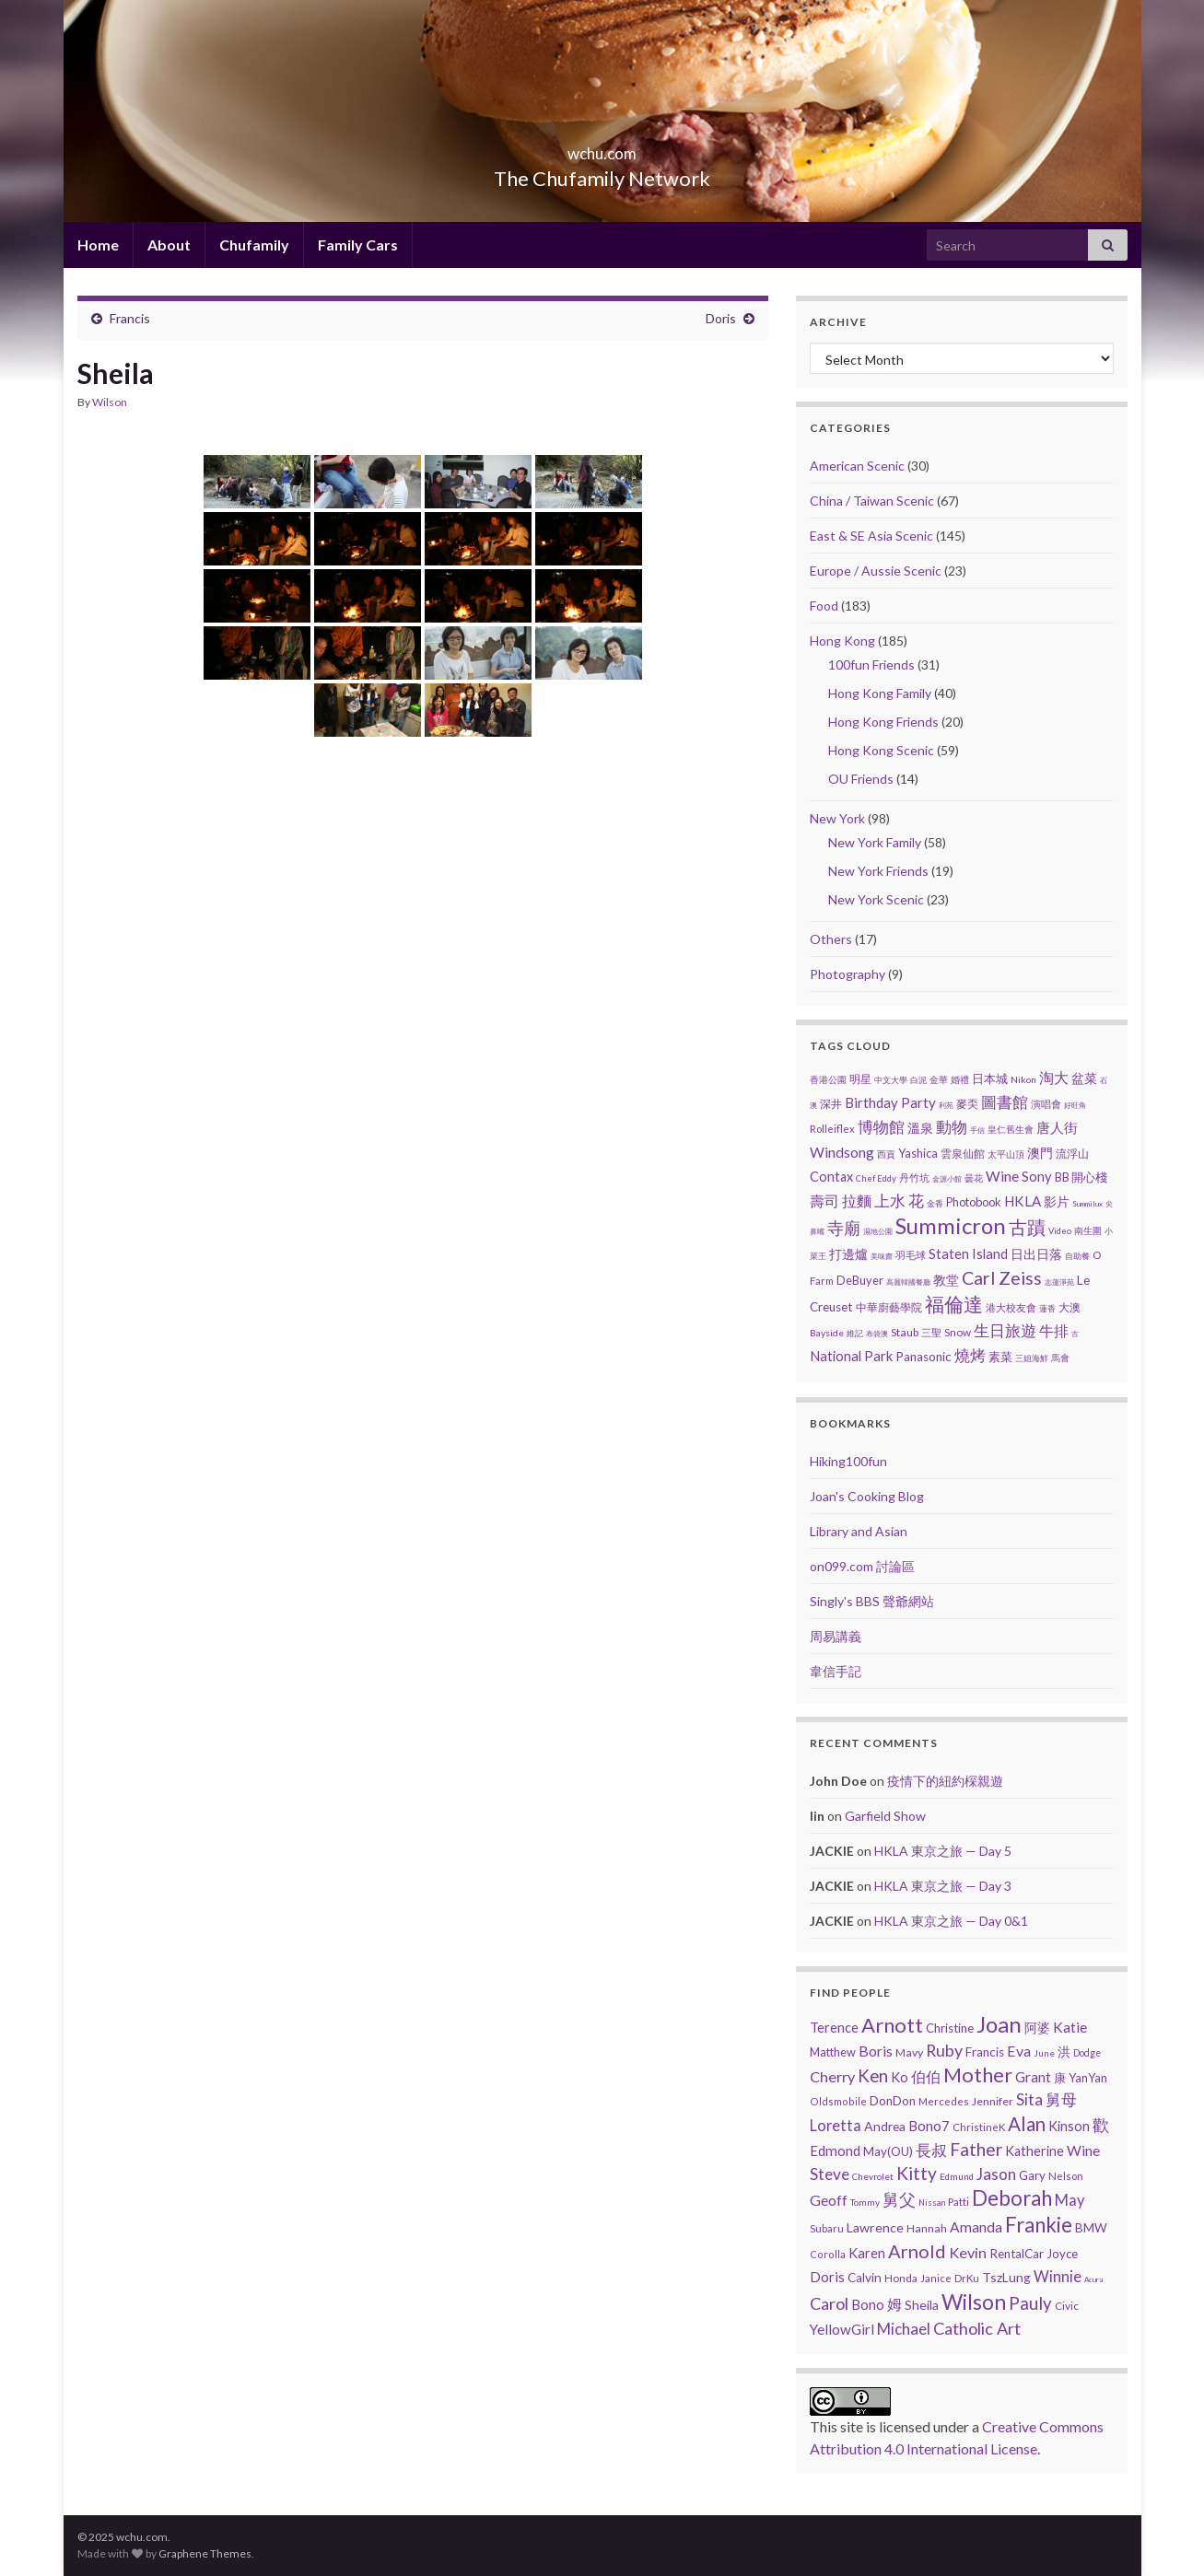 This screenshot has height=2576, width=1204. Describe the element at coordinates (98, 244) in the screenshot. I see `Home` at that location.